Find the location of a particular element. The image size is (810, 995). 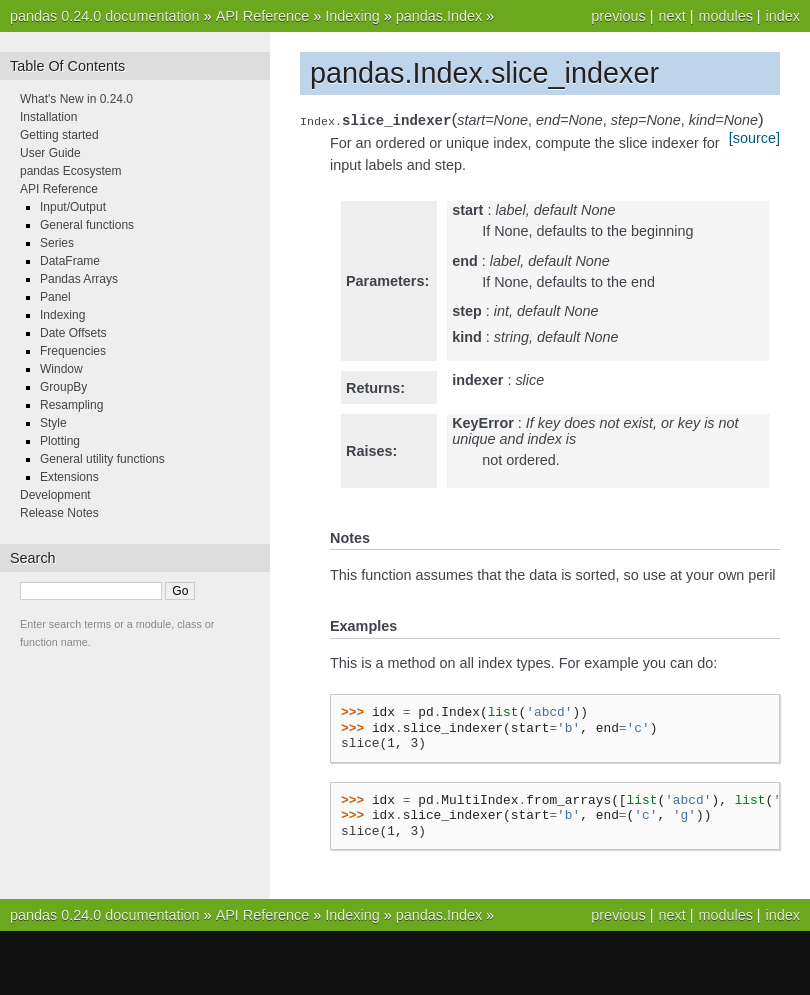

Extensions is located at coordinates (69, 477).